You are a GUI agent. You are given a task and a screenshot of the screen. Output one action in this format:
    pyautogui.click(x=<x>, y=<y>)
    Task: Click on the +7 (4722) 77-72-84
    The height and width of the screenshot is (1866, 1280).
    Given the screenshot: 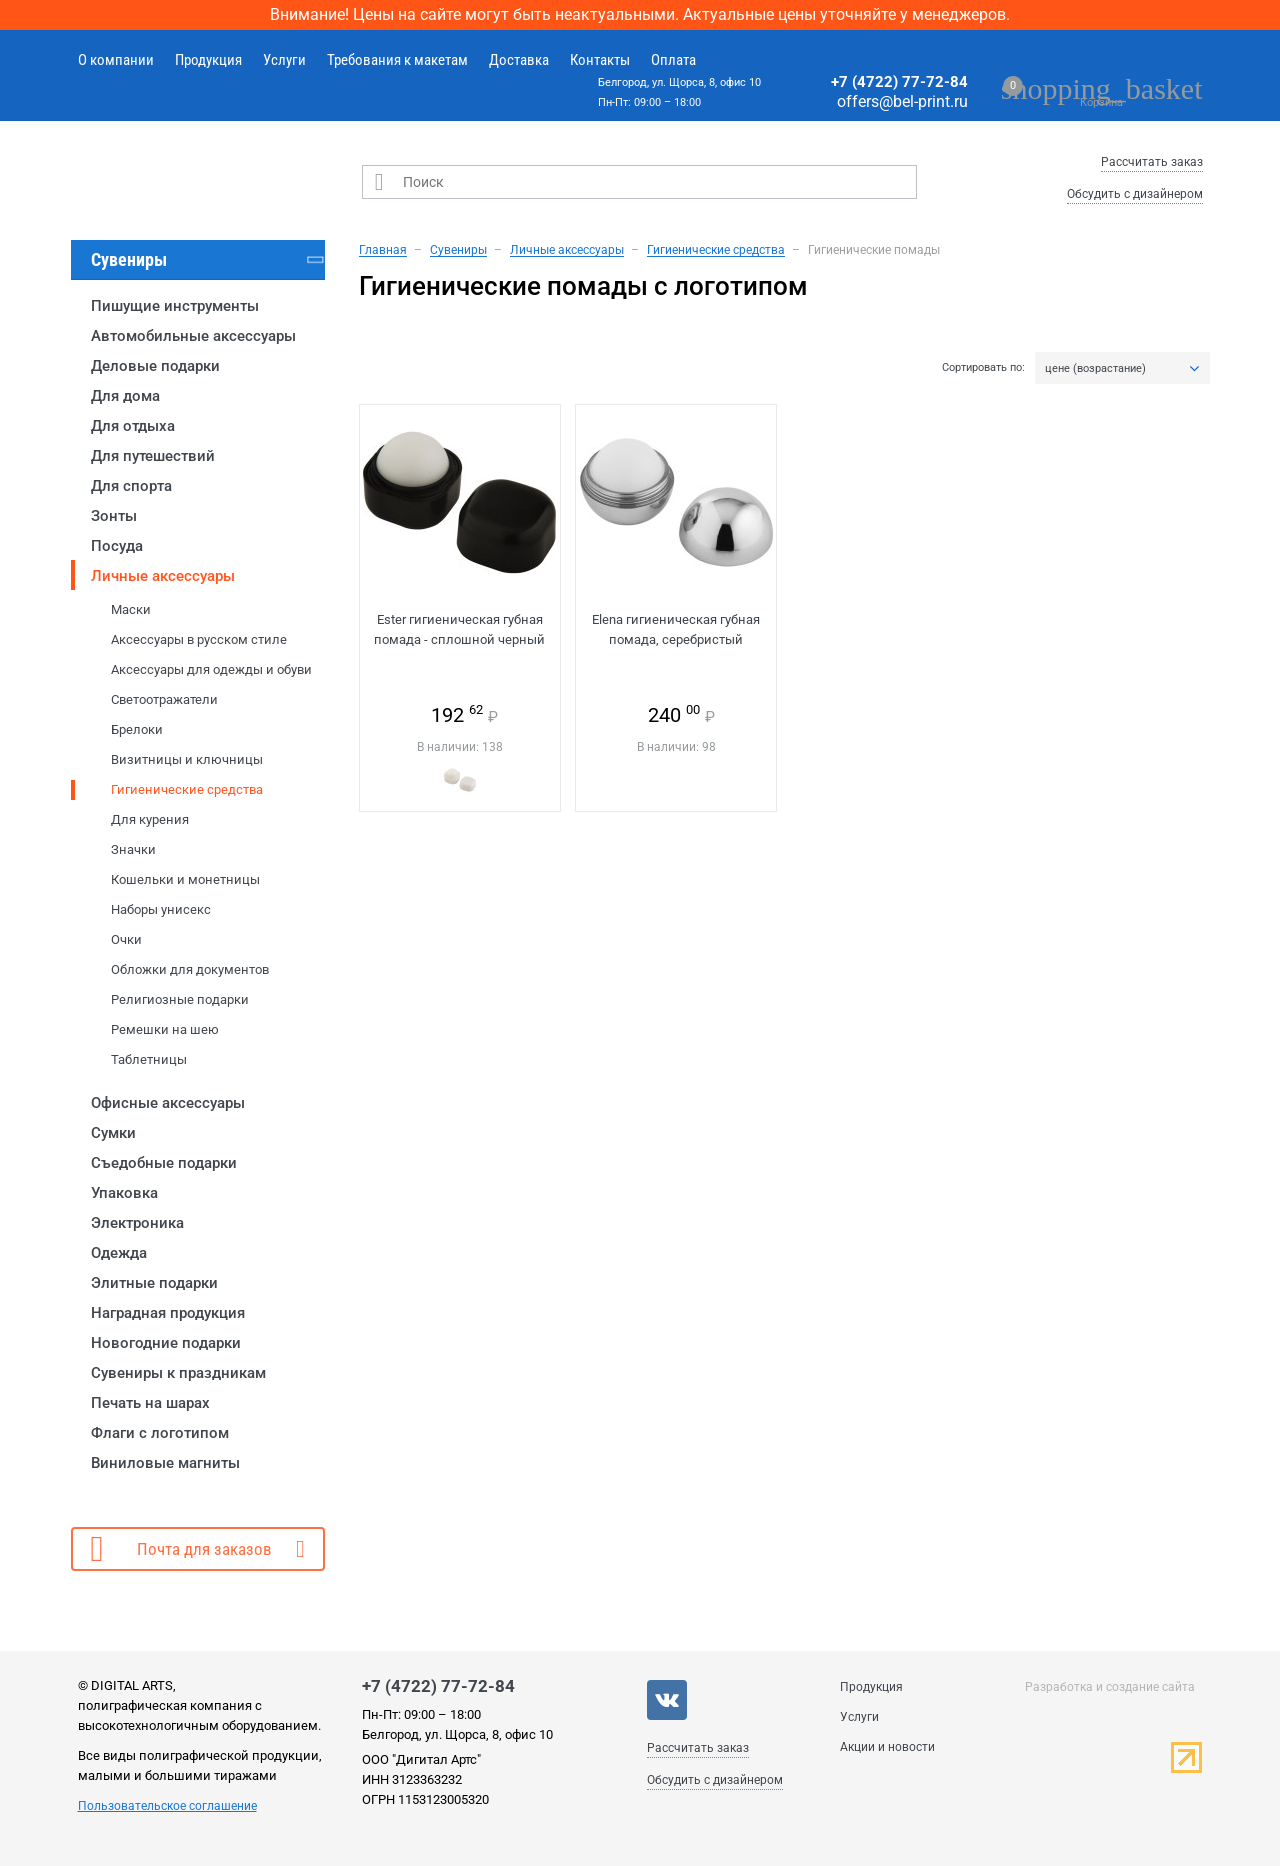 What is the action you would take?
    pyautogui.click(x=899, y=82)
    